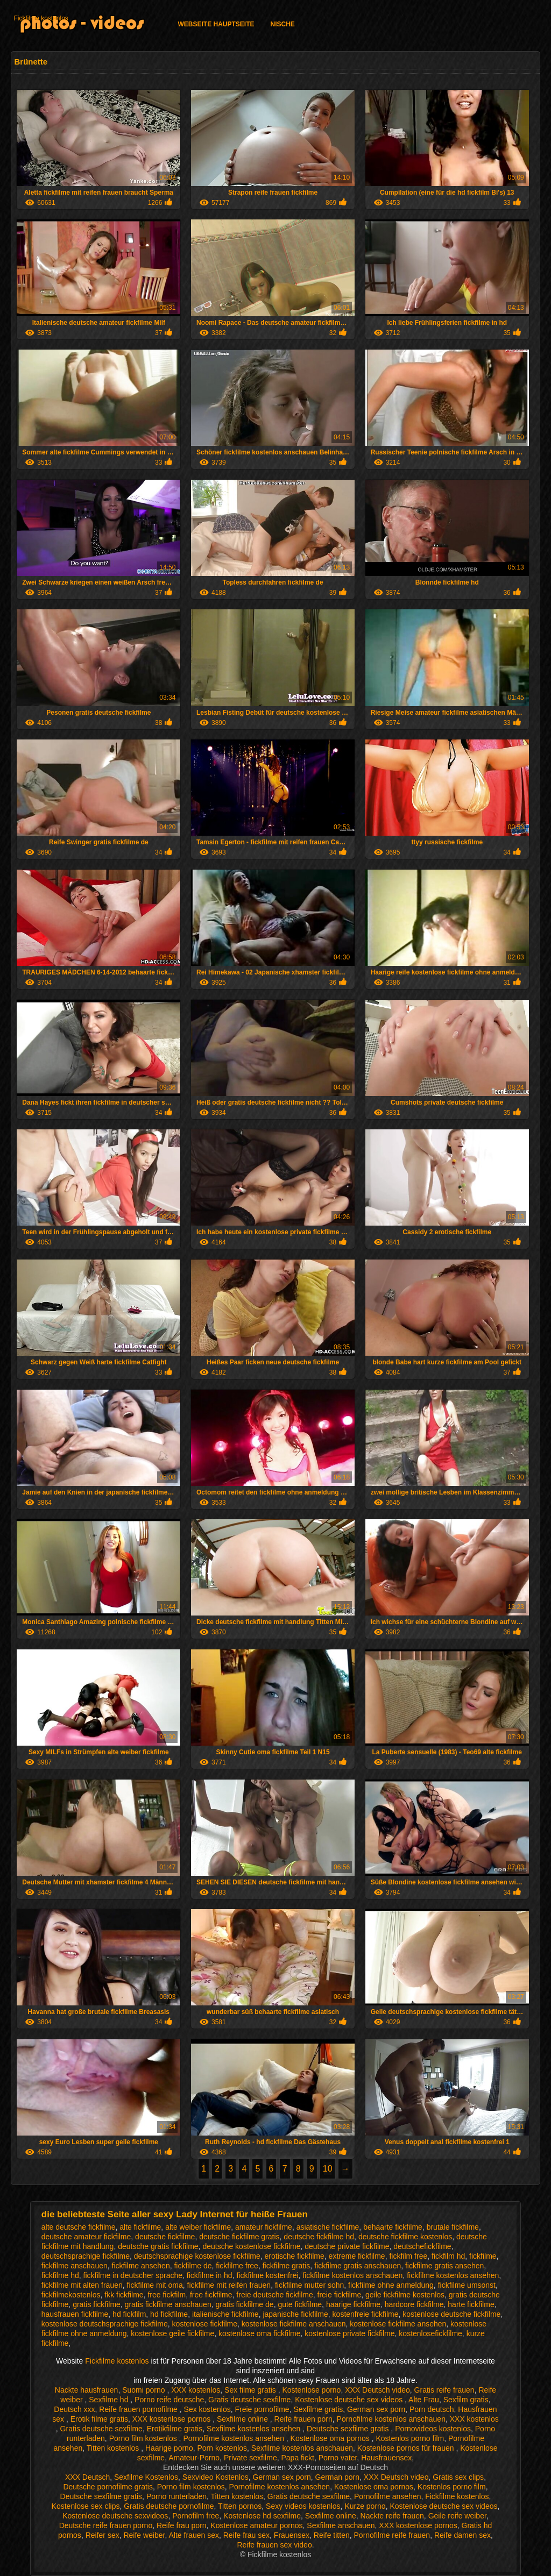 The image size is (551, 2576). Describe the element at coordinates (410, 2438) in the screenshot. I see `Kostenlos porno film` at that location.